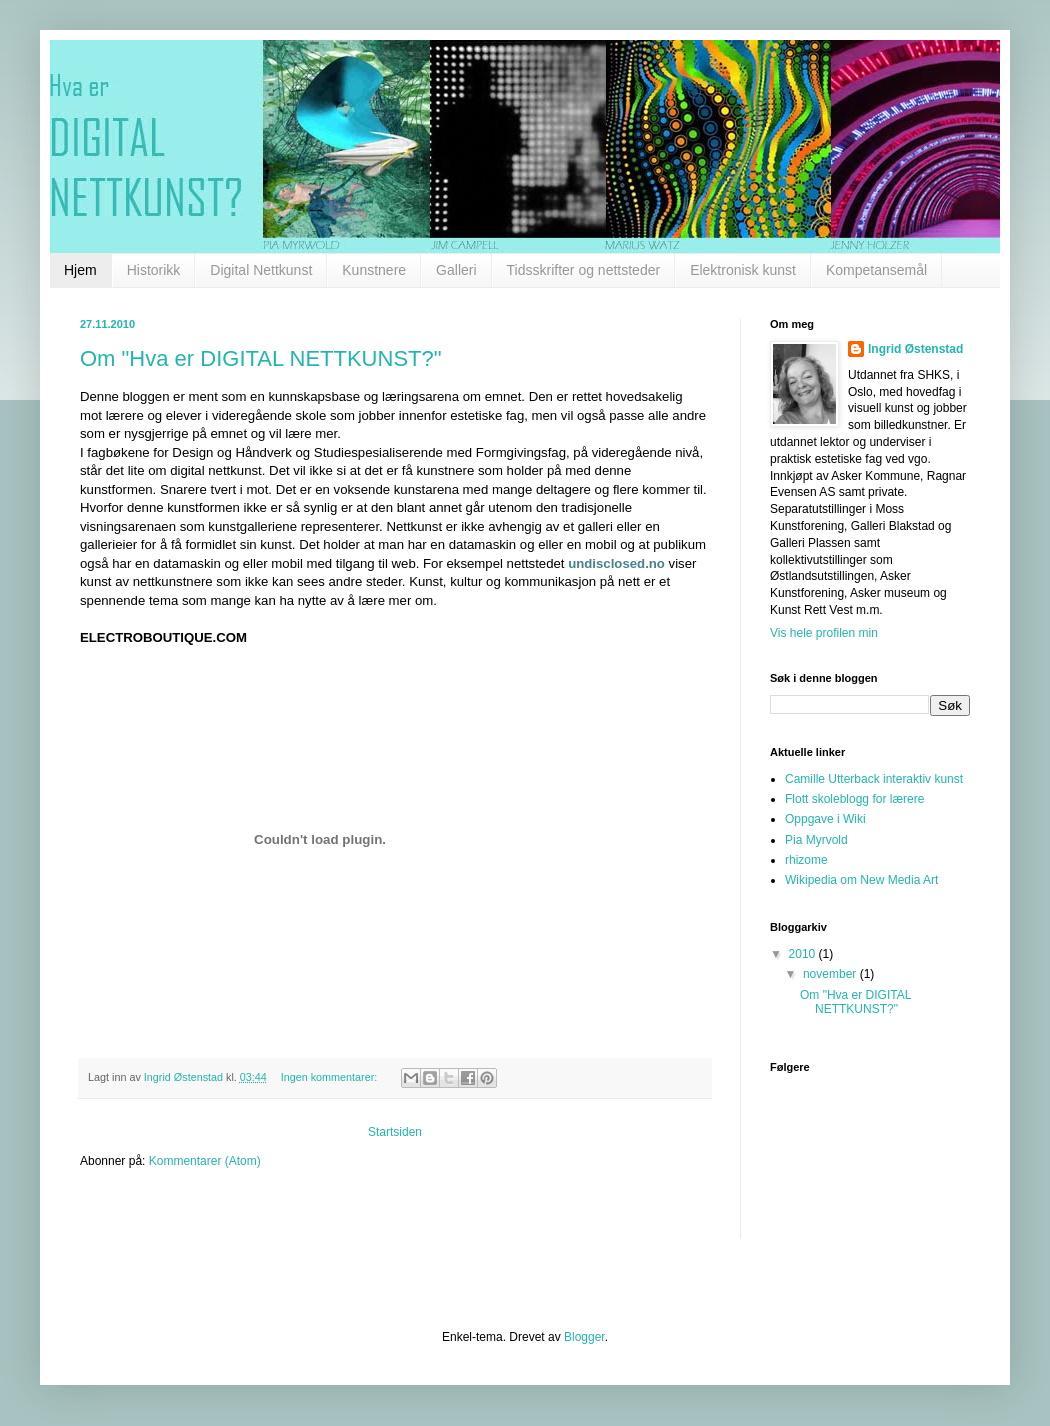 This screenshot has width=1050, height=1426. I want to click on Tidsskrifter og nettsteder, so click(584, 270).